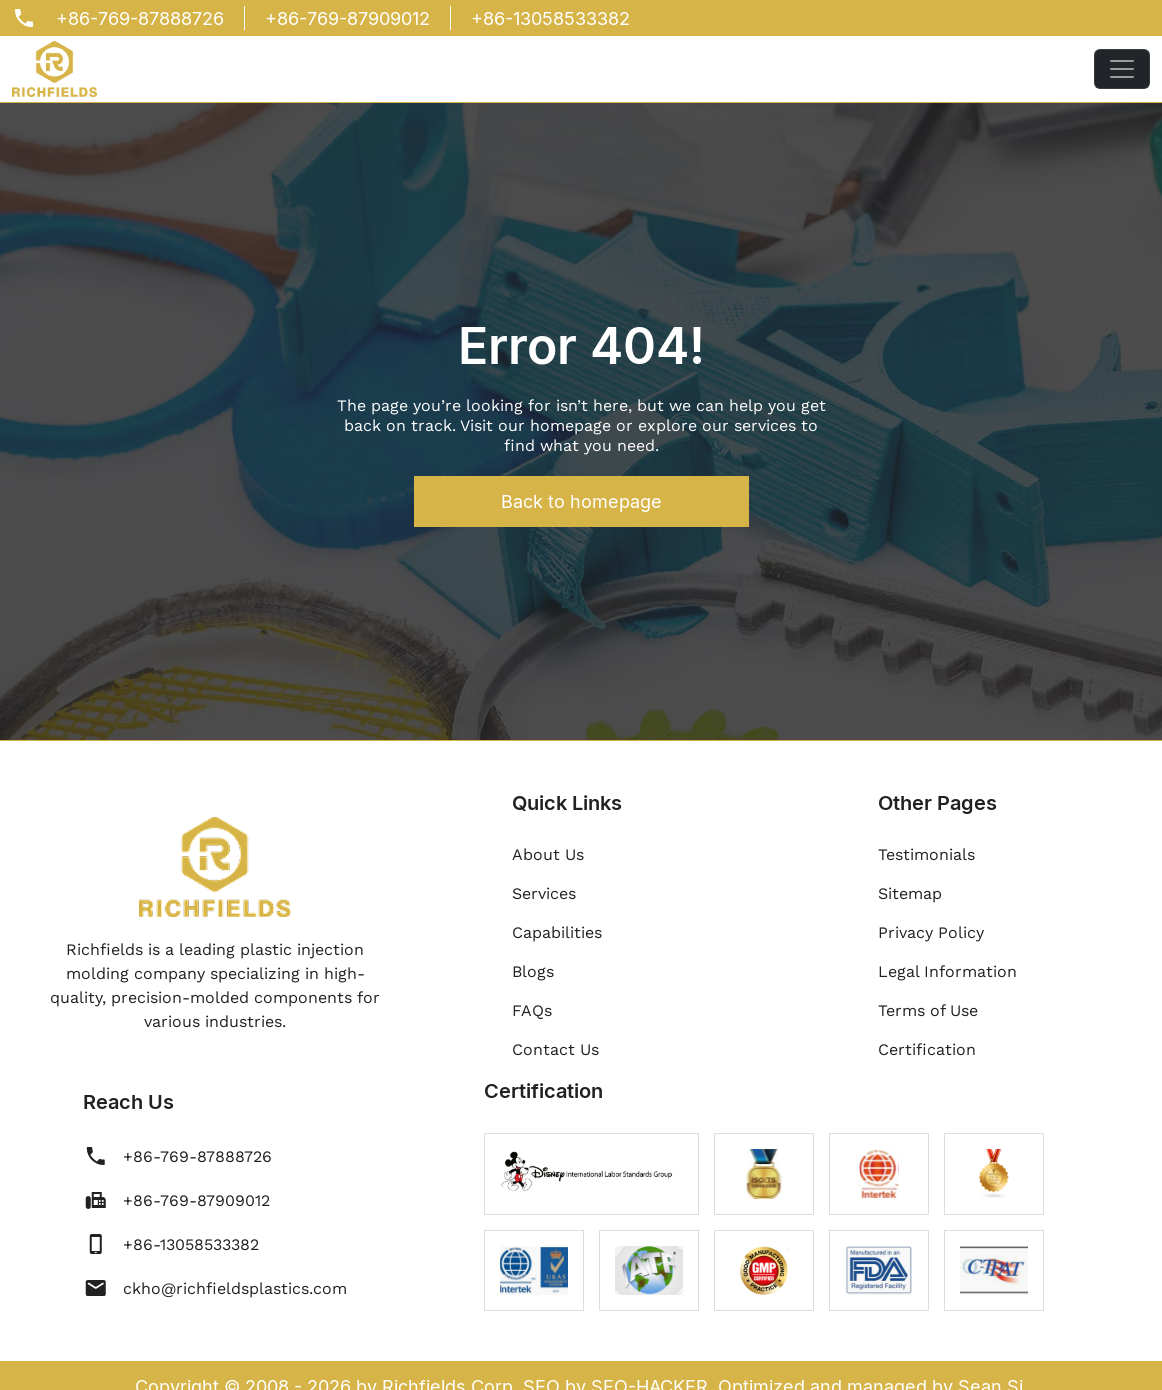  Describe the element at coordinates (931, 932) in the screenshot. I see `Privacy Policy` at that location.